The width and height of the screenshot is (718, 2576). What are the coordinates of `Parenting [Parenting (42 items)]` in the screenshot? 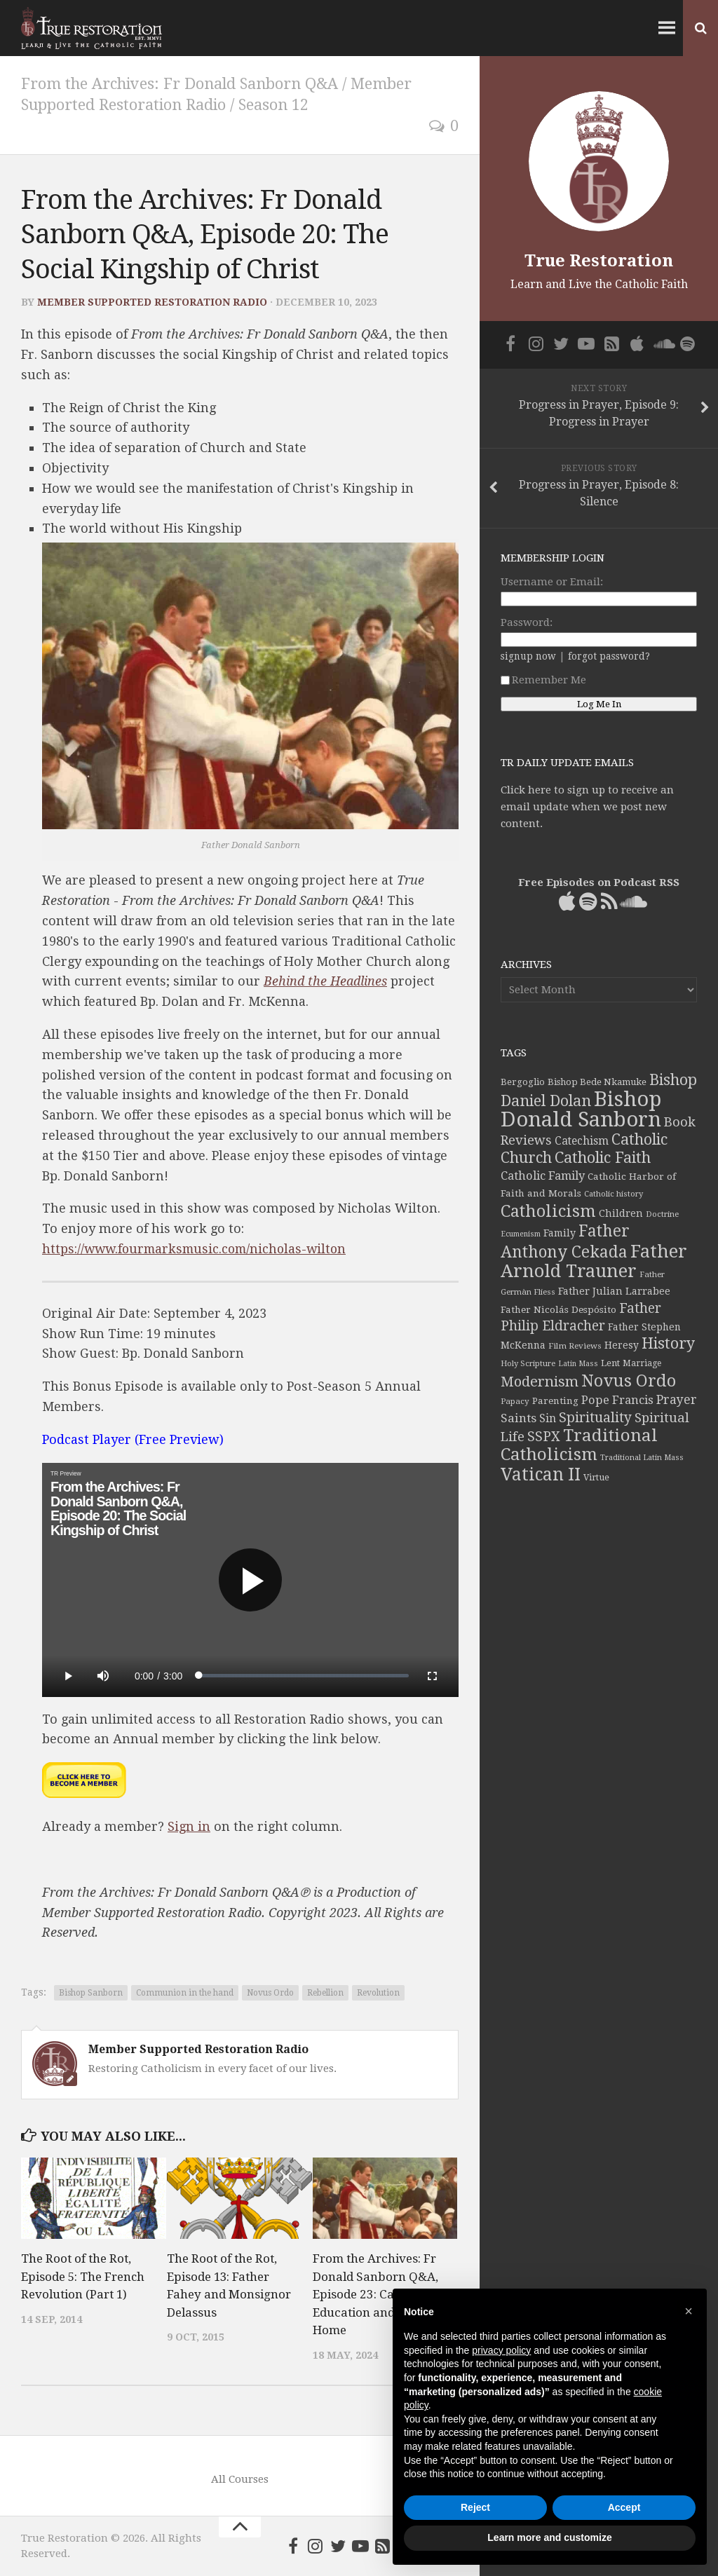 It's located at (555, 1400).